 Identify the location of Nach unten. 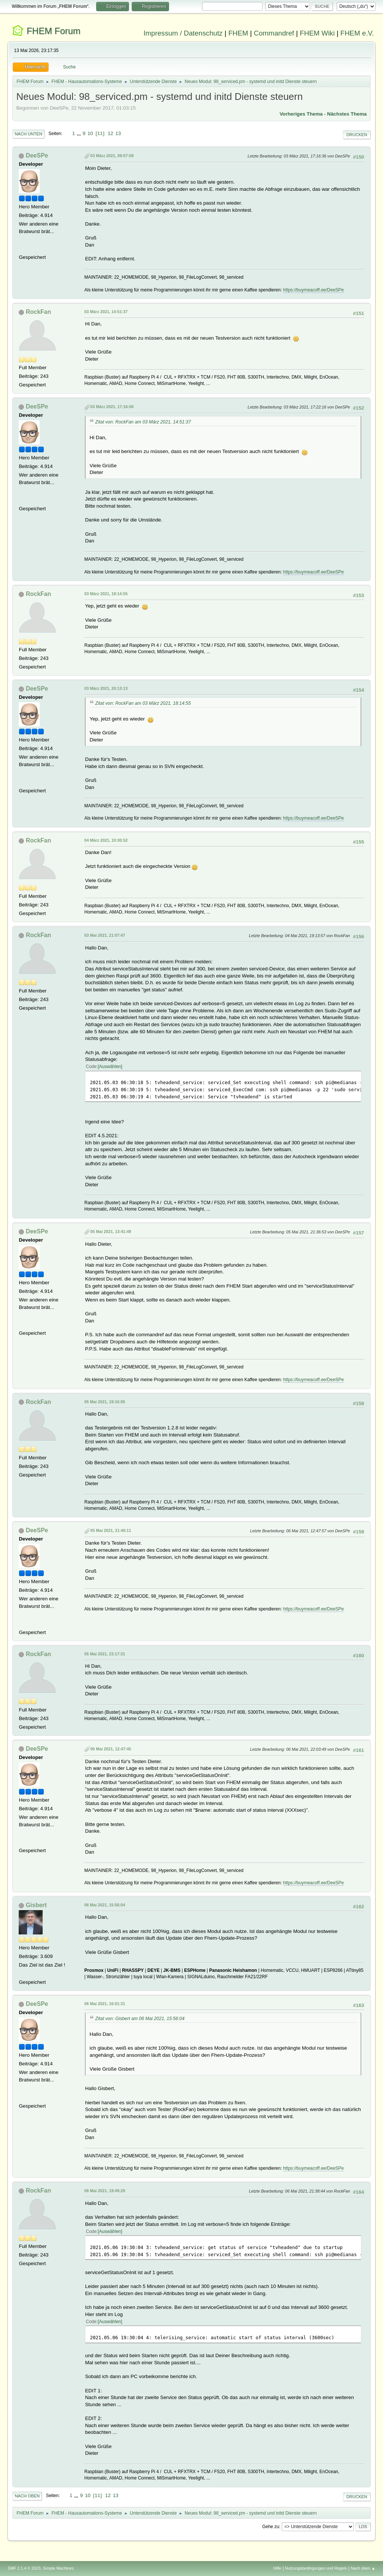
(28, 134).